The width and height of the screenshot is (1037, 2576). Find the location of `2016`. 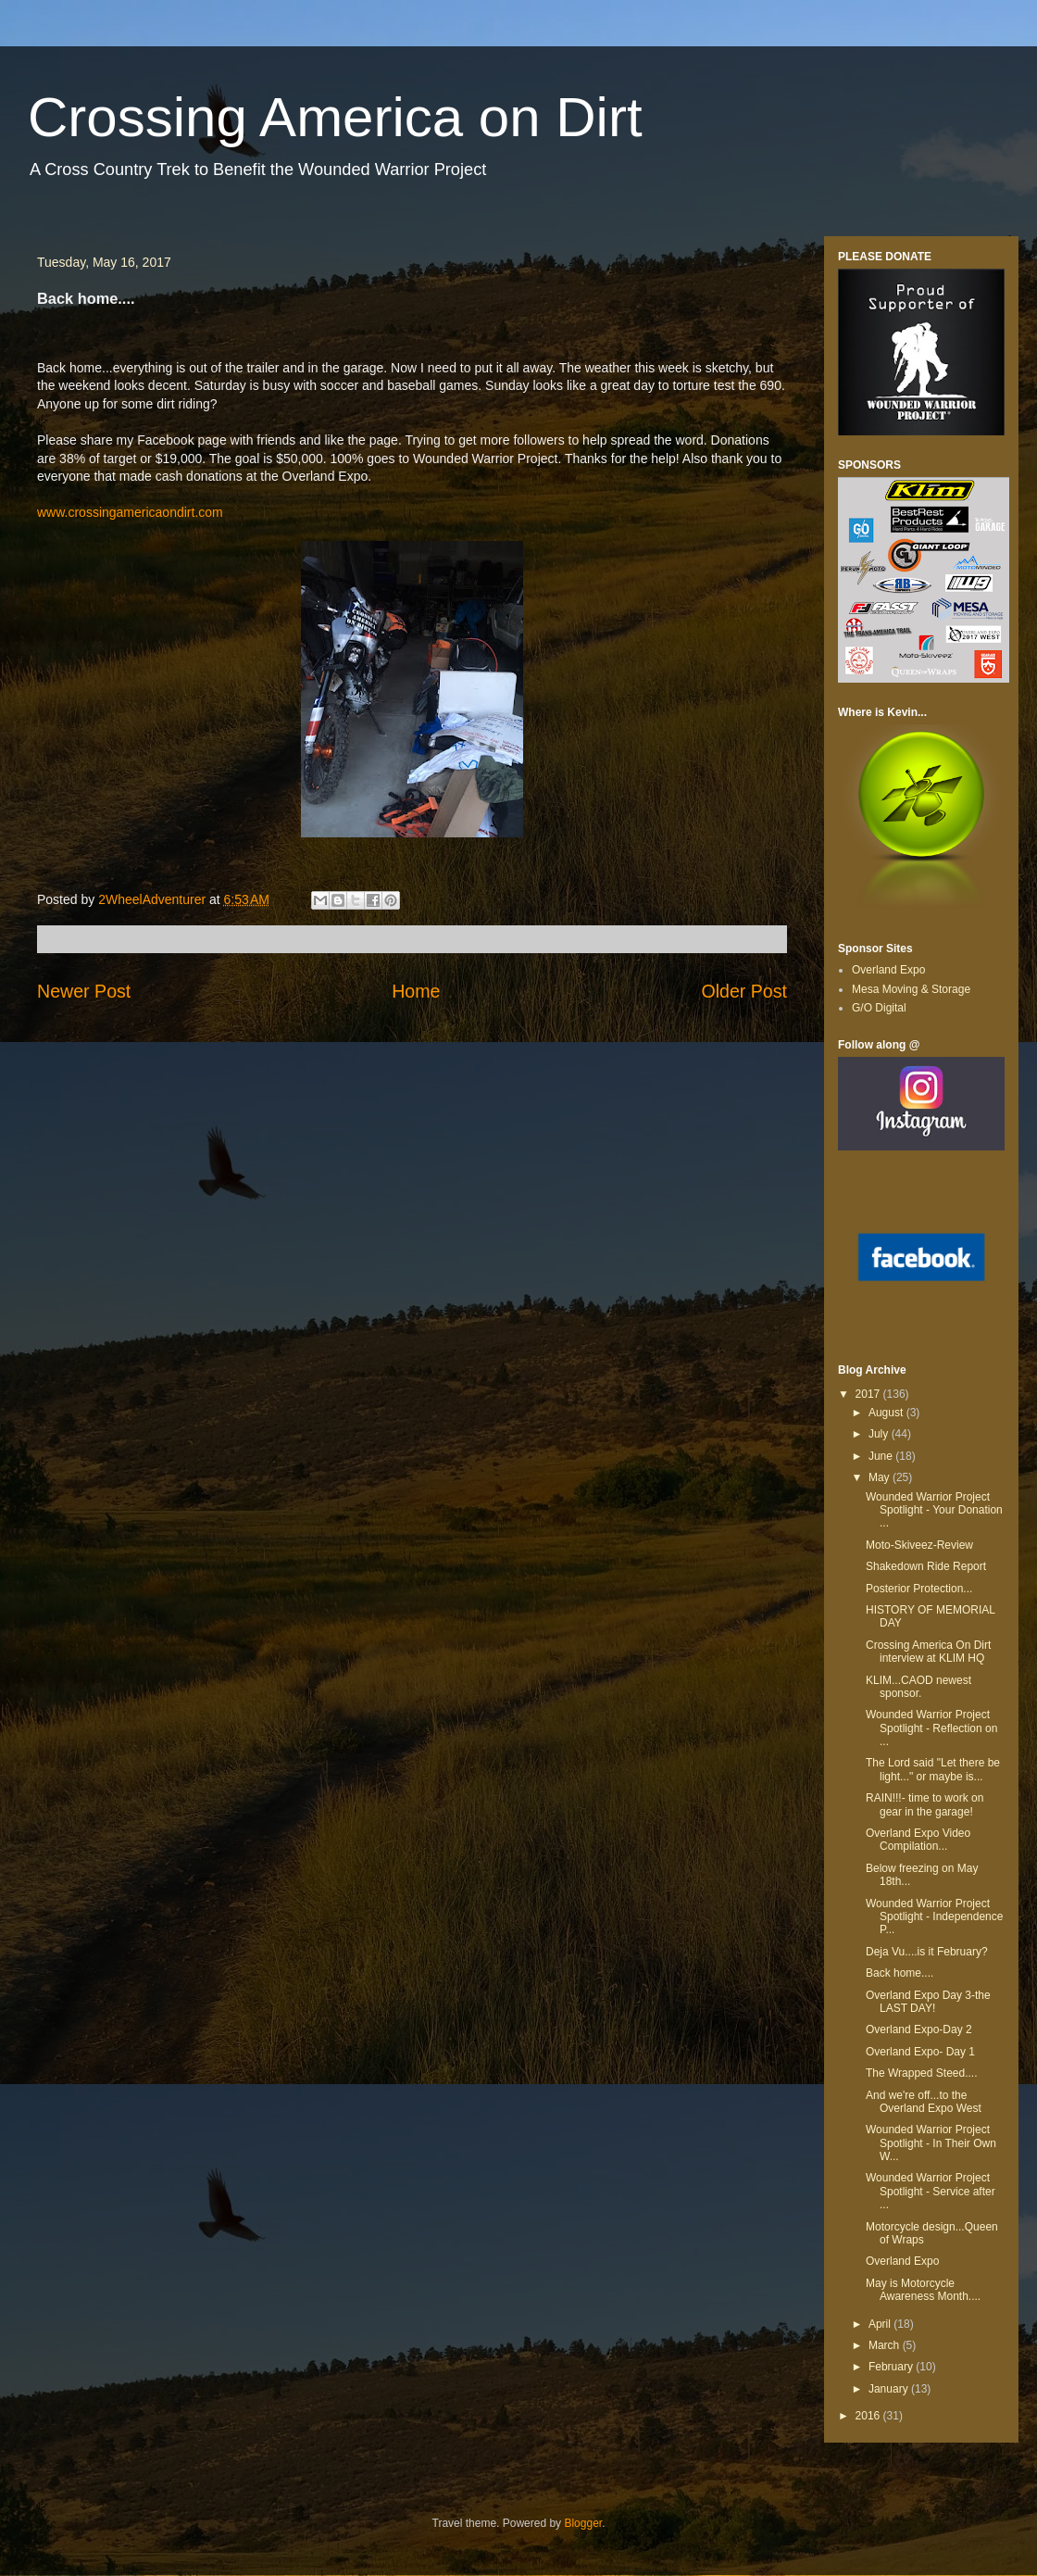

2016 is located at coordinates (869, 2415).